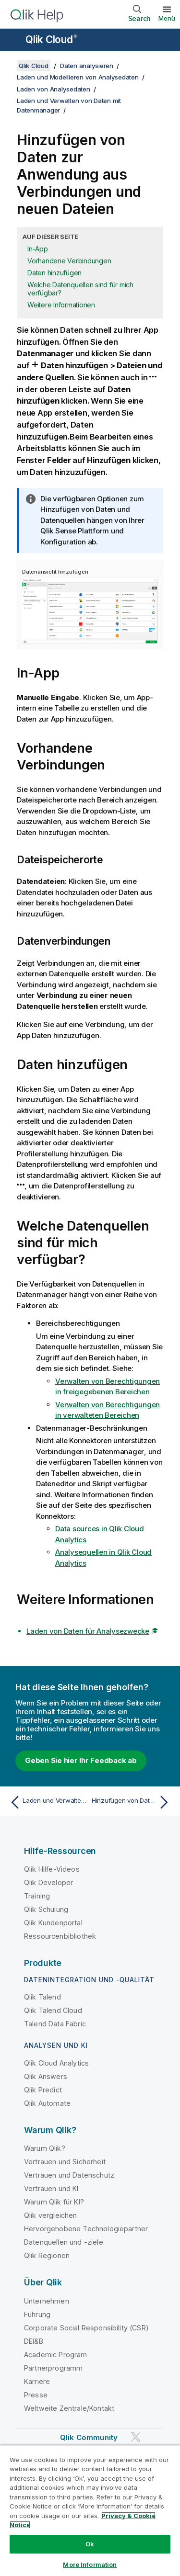 This screenshot has width=180, height=2576. I want to click on Partnerprogramm, so click(53, 2368).